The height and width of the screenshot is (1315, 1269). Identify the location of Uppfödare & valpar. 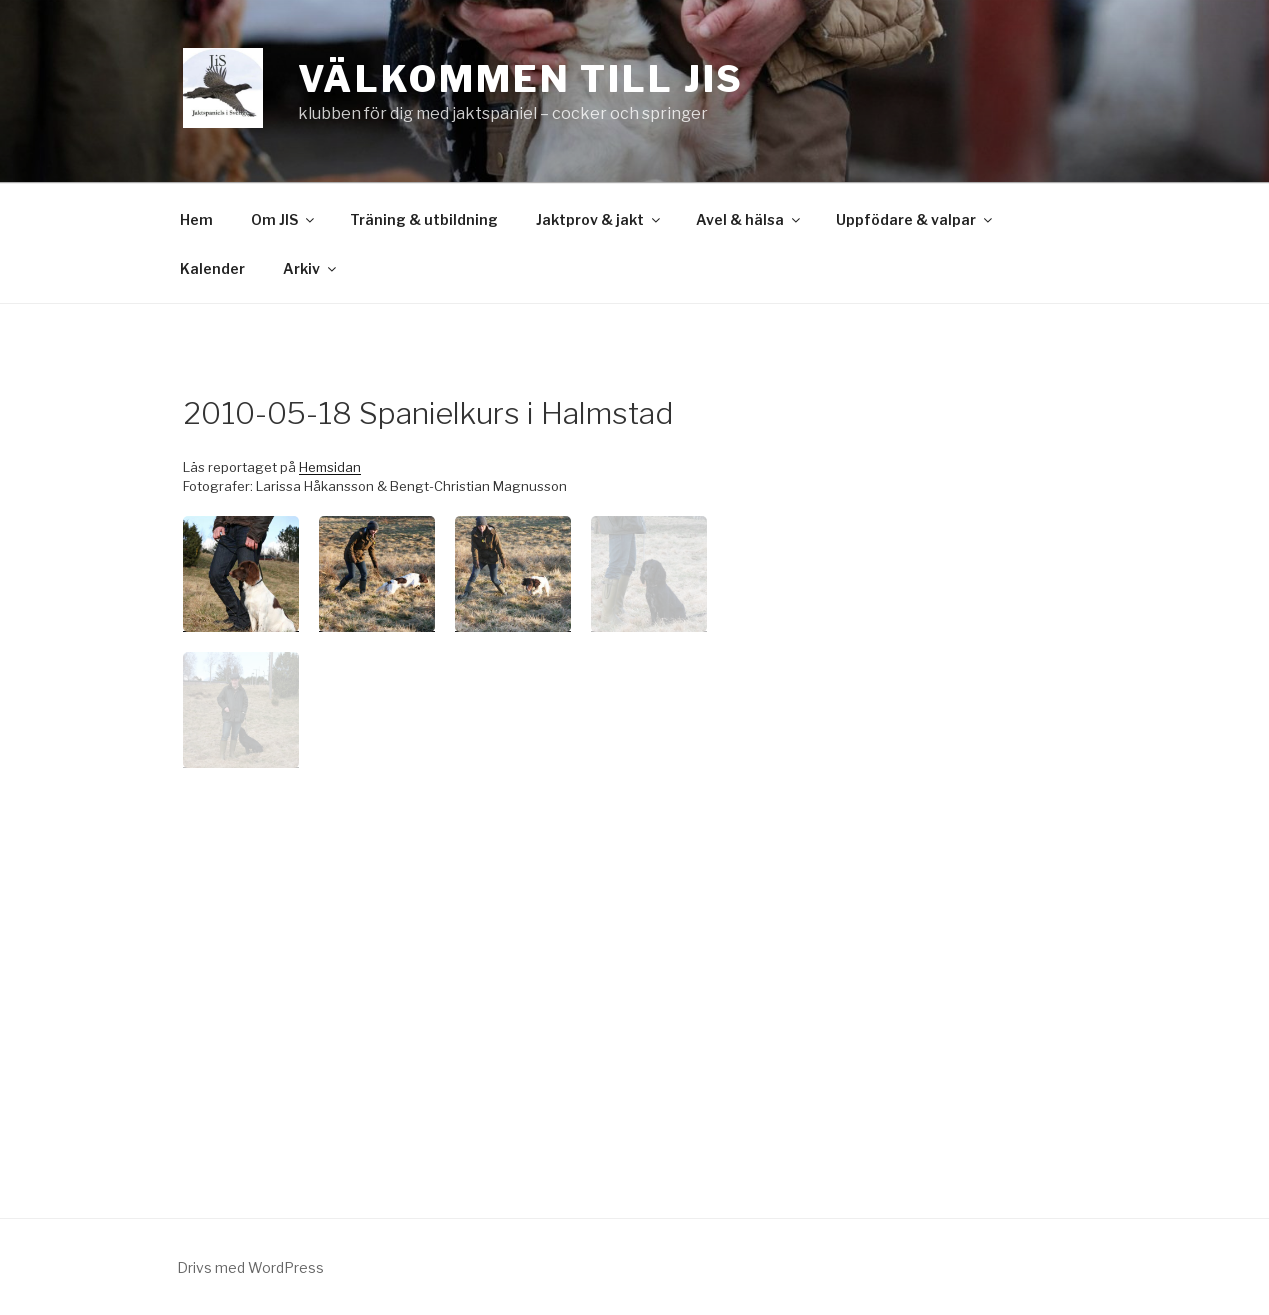
(915, 219).